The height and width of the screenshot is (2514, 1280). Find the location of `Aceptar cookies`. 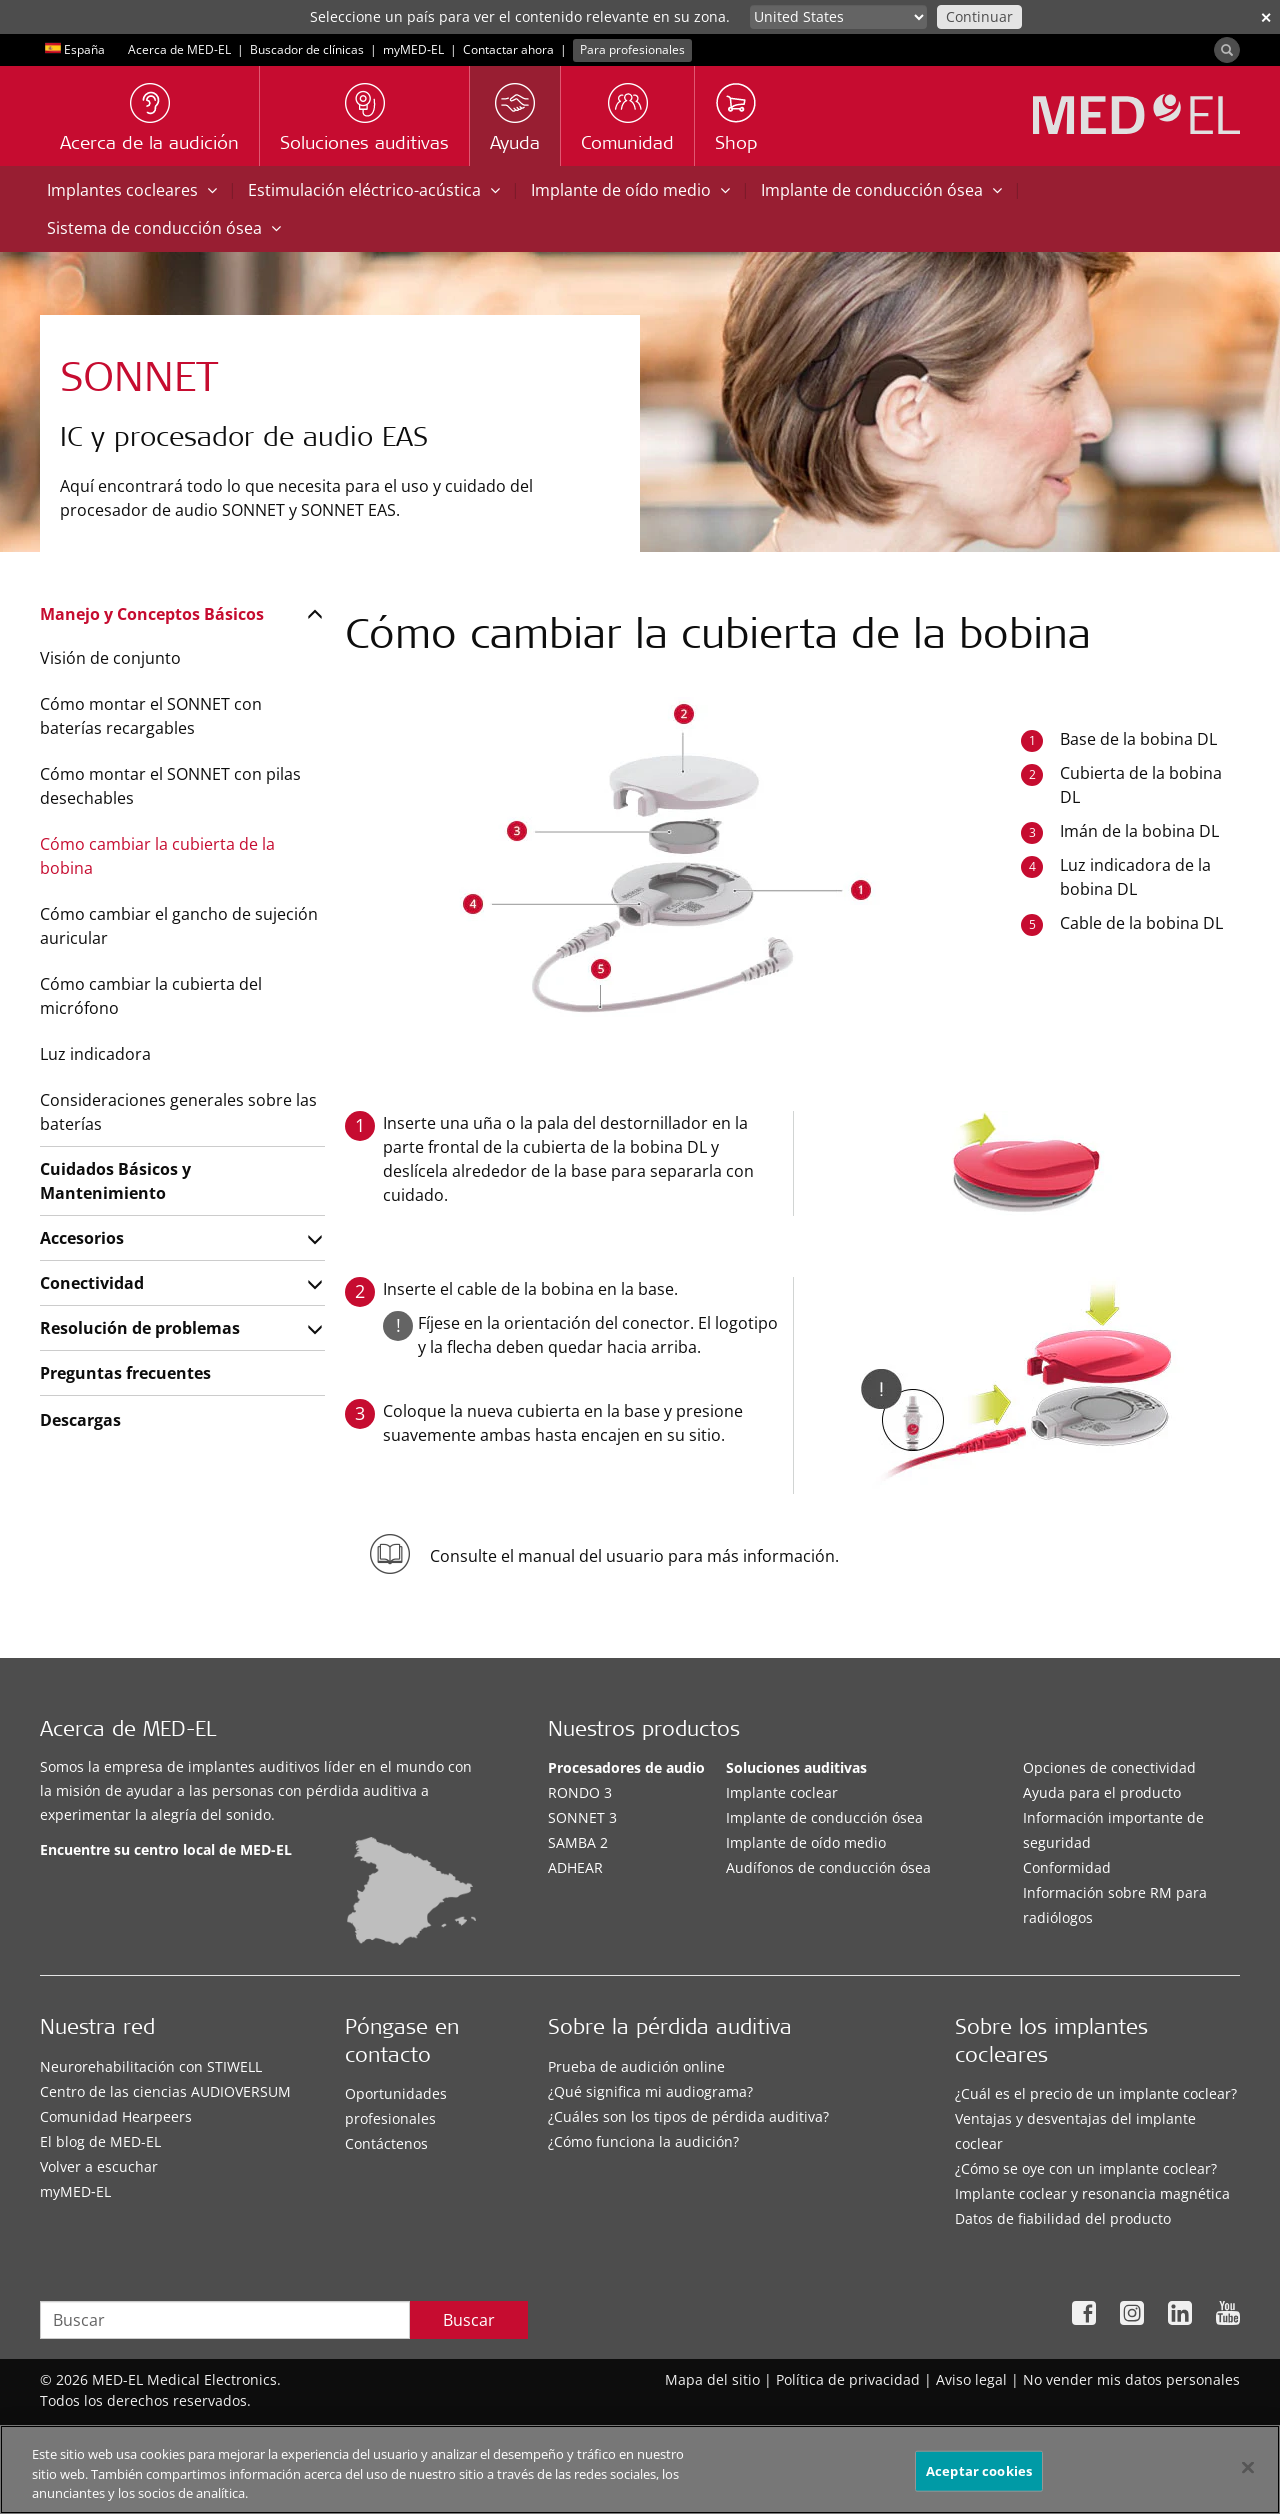

Aceptar cookies is located at coordinates (979, 2479).